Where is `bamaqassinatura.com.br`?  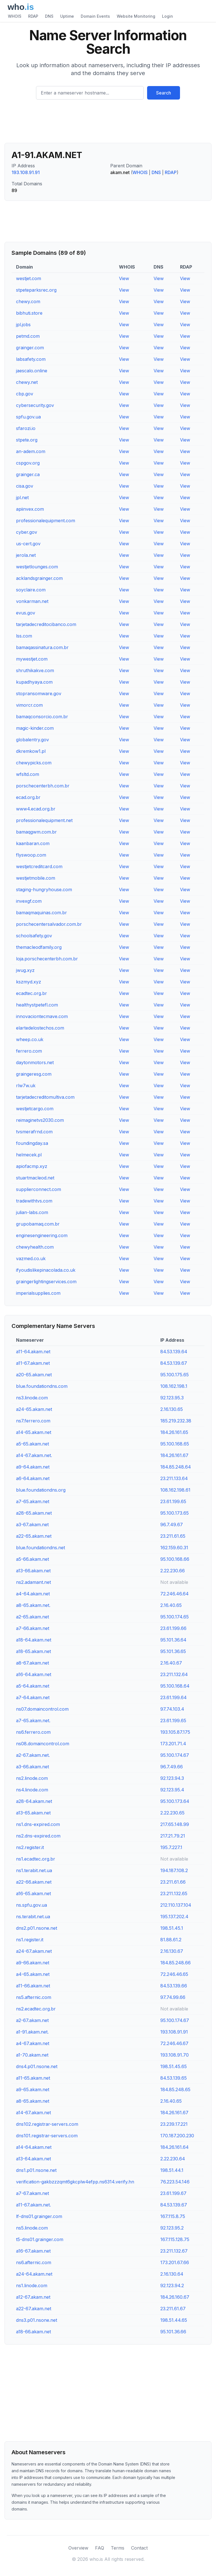 bamaqassinatura.com.br is located at coordinates (42, 647).